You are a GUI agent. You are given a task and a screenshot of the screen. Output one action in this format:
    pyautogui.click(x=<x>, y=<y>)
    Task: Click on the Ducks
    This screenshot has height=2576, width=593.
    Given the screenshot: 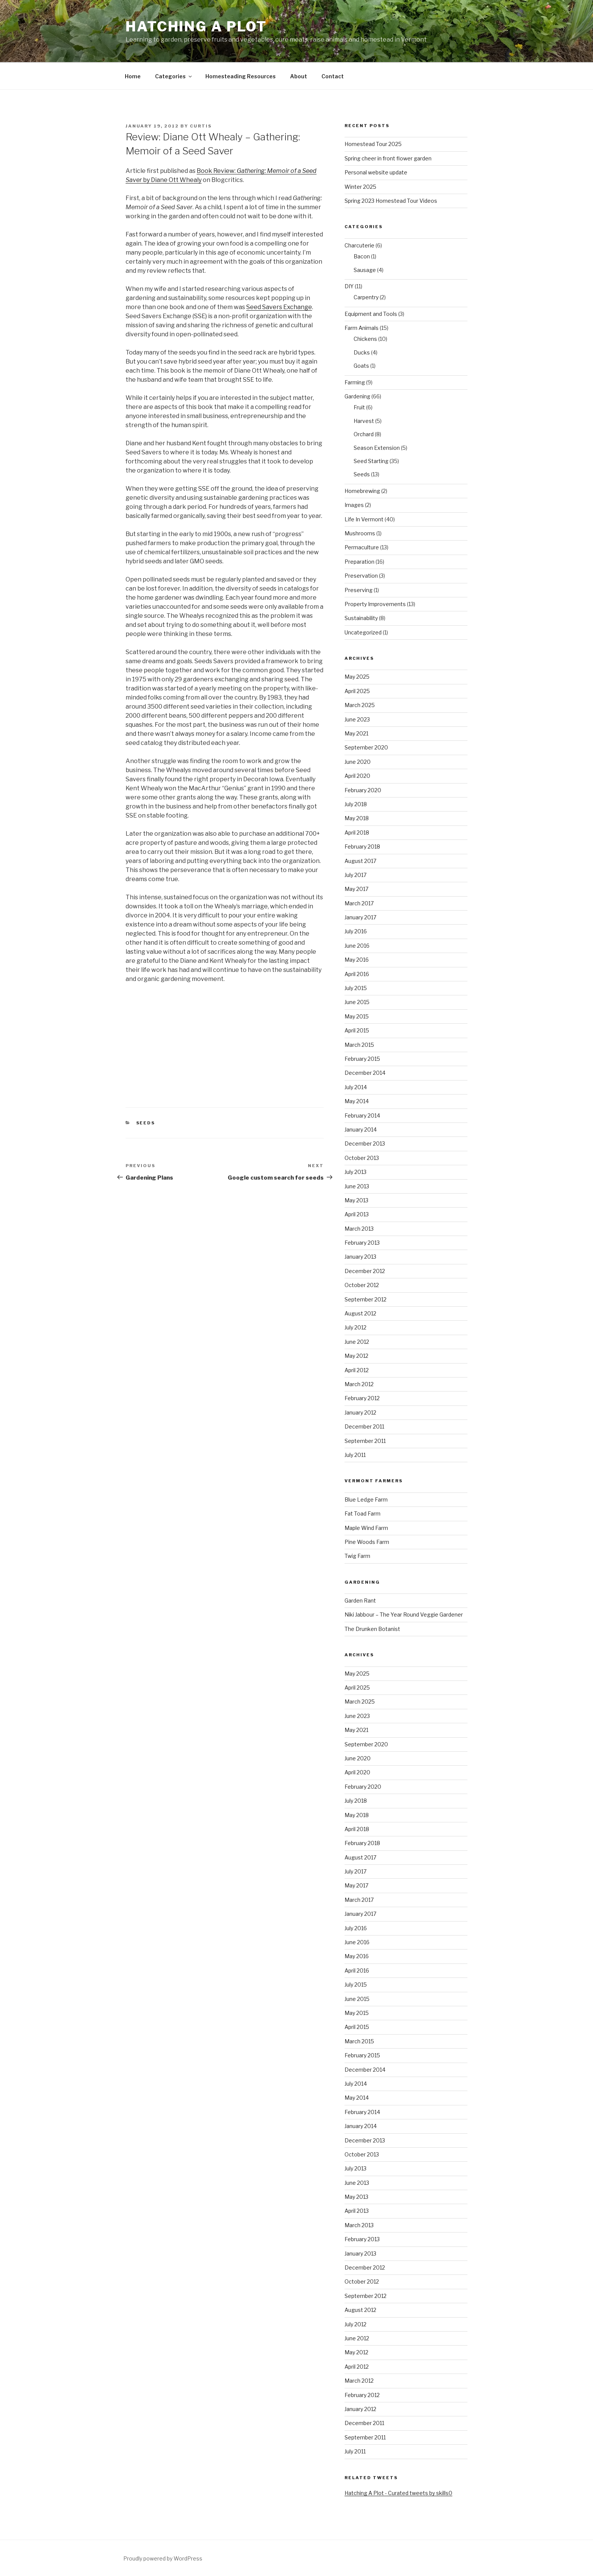 What is the action you would take?
    pyautogui.click(x=362, y=352)
    